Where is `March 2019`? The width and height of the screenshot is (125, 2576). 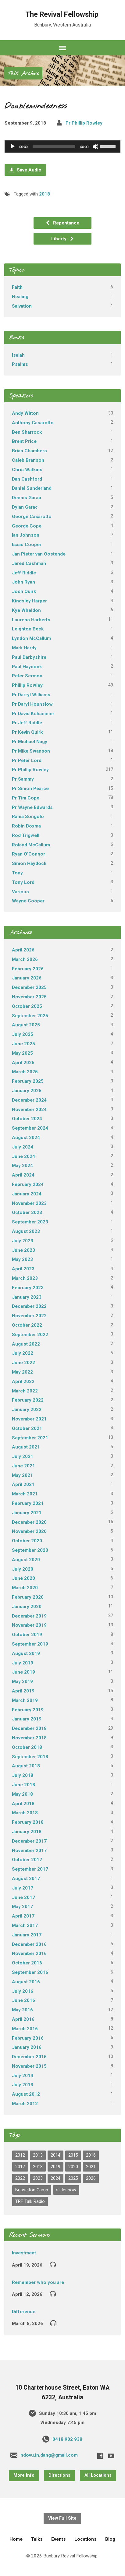 March 2019 is located at coordinates (25, 1700).